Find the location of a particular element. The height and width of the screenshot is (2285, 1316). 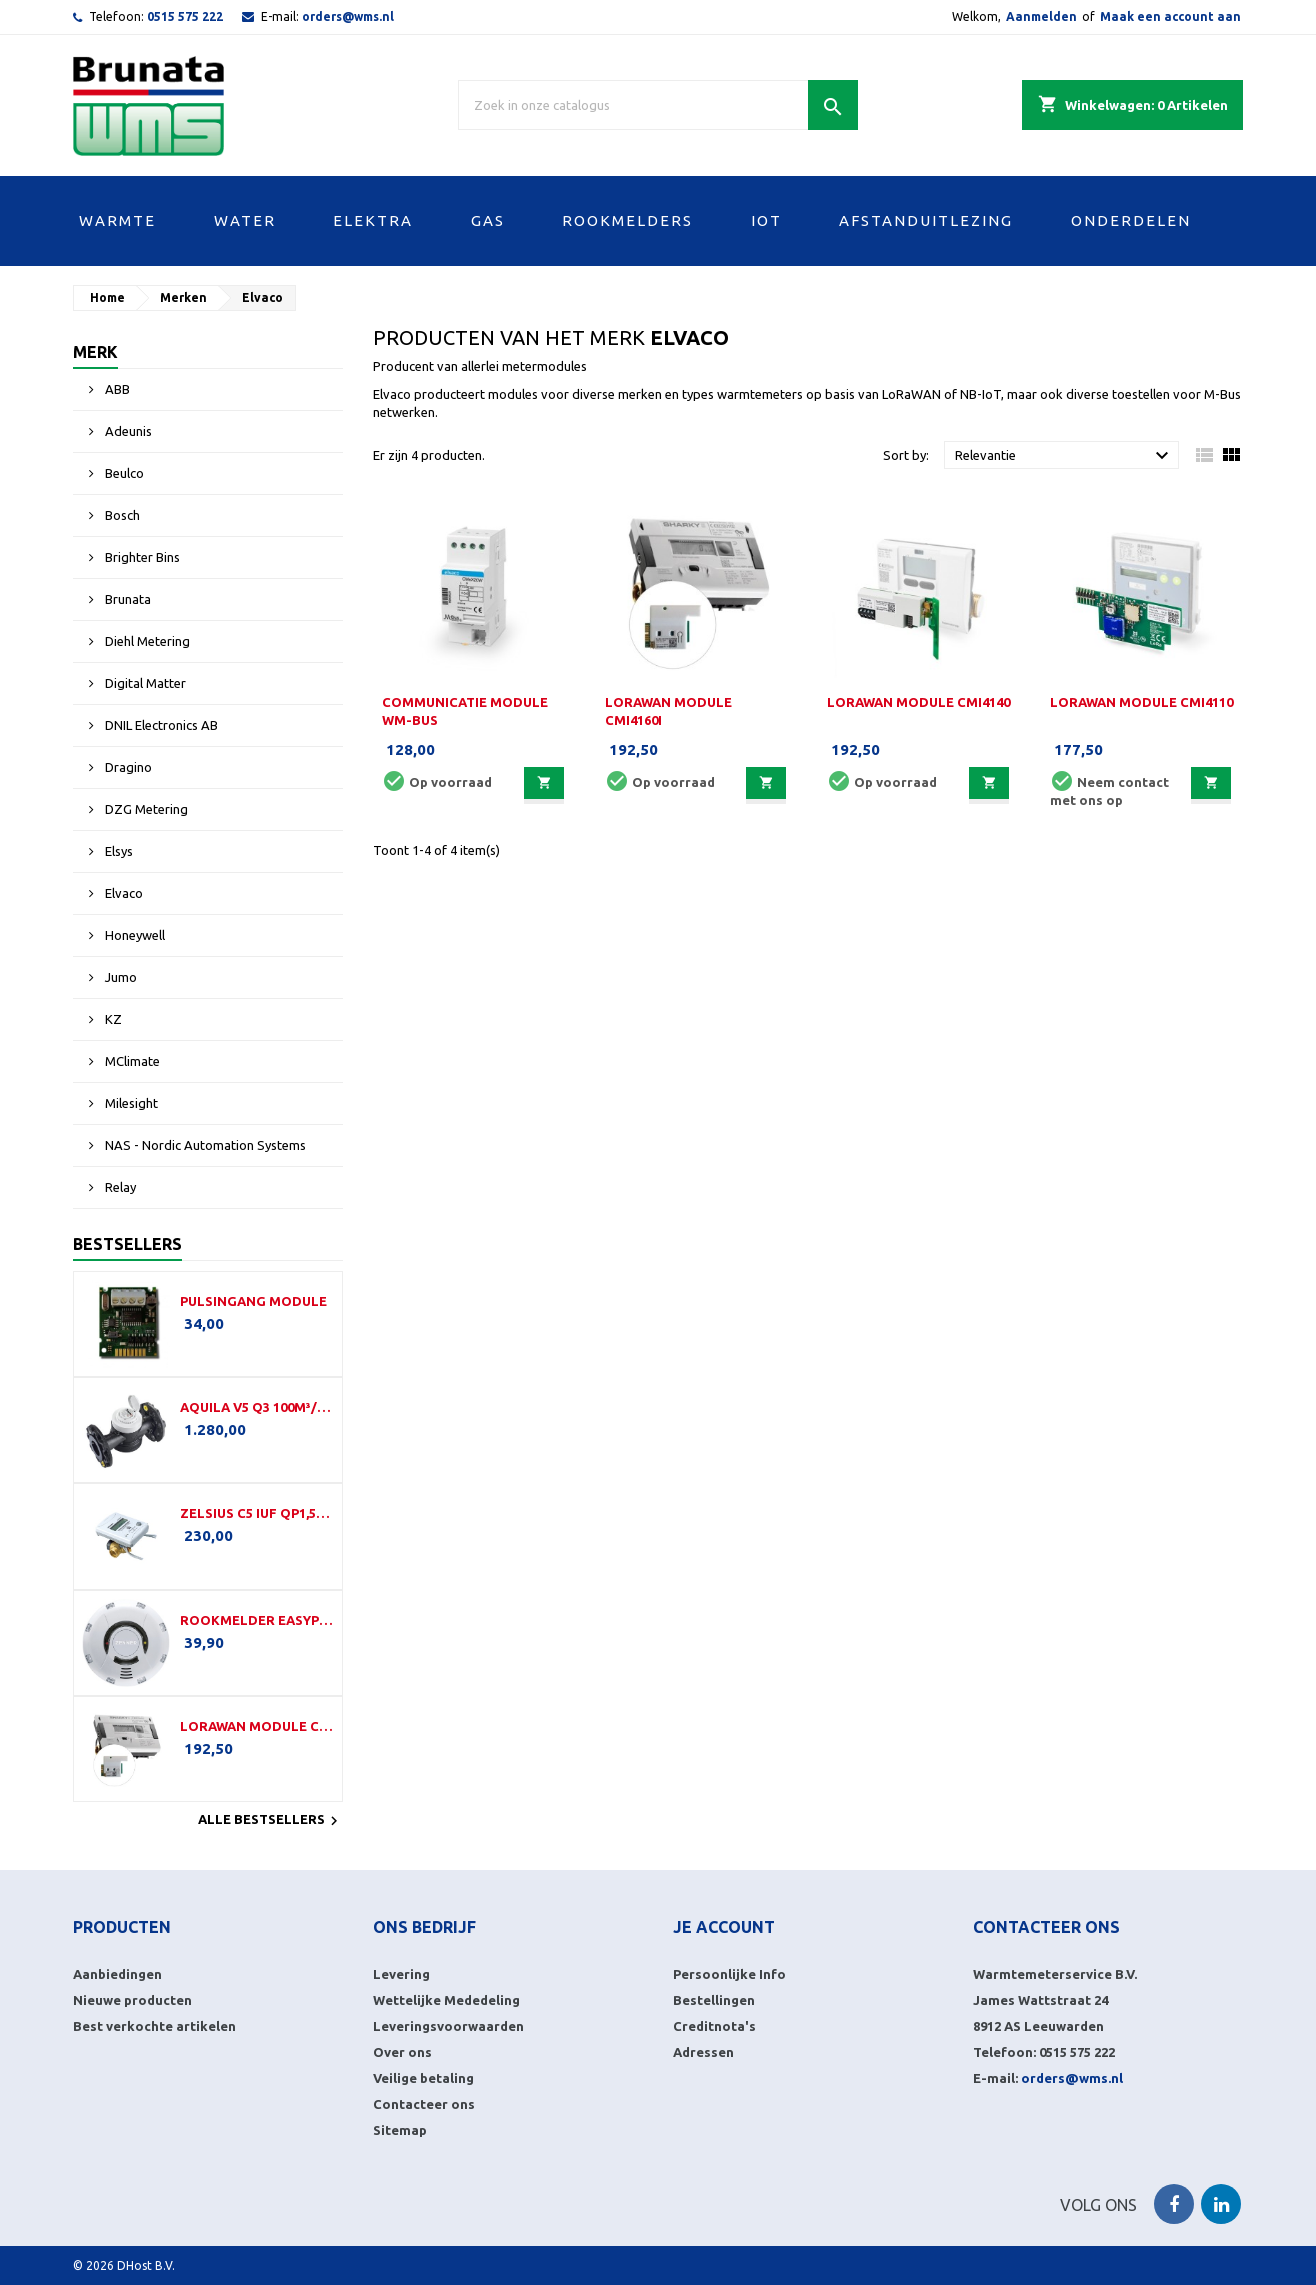

Relay is located at coordinates (119, 1187).